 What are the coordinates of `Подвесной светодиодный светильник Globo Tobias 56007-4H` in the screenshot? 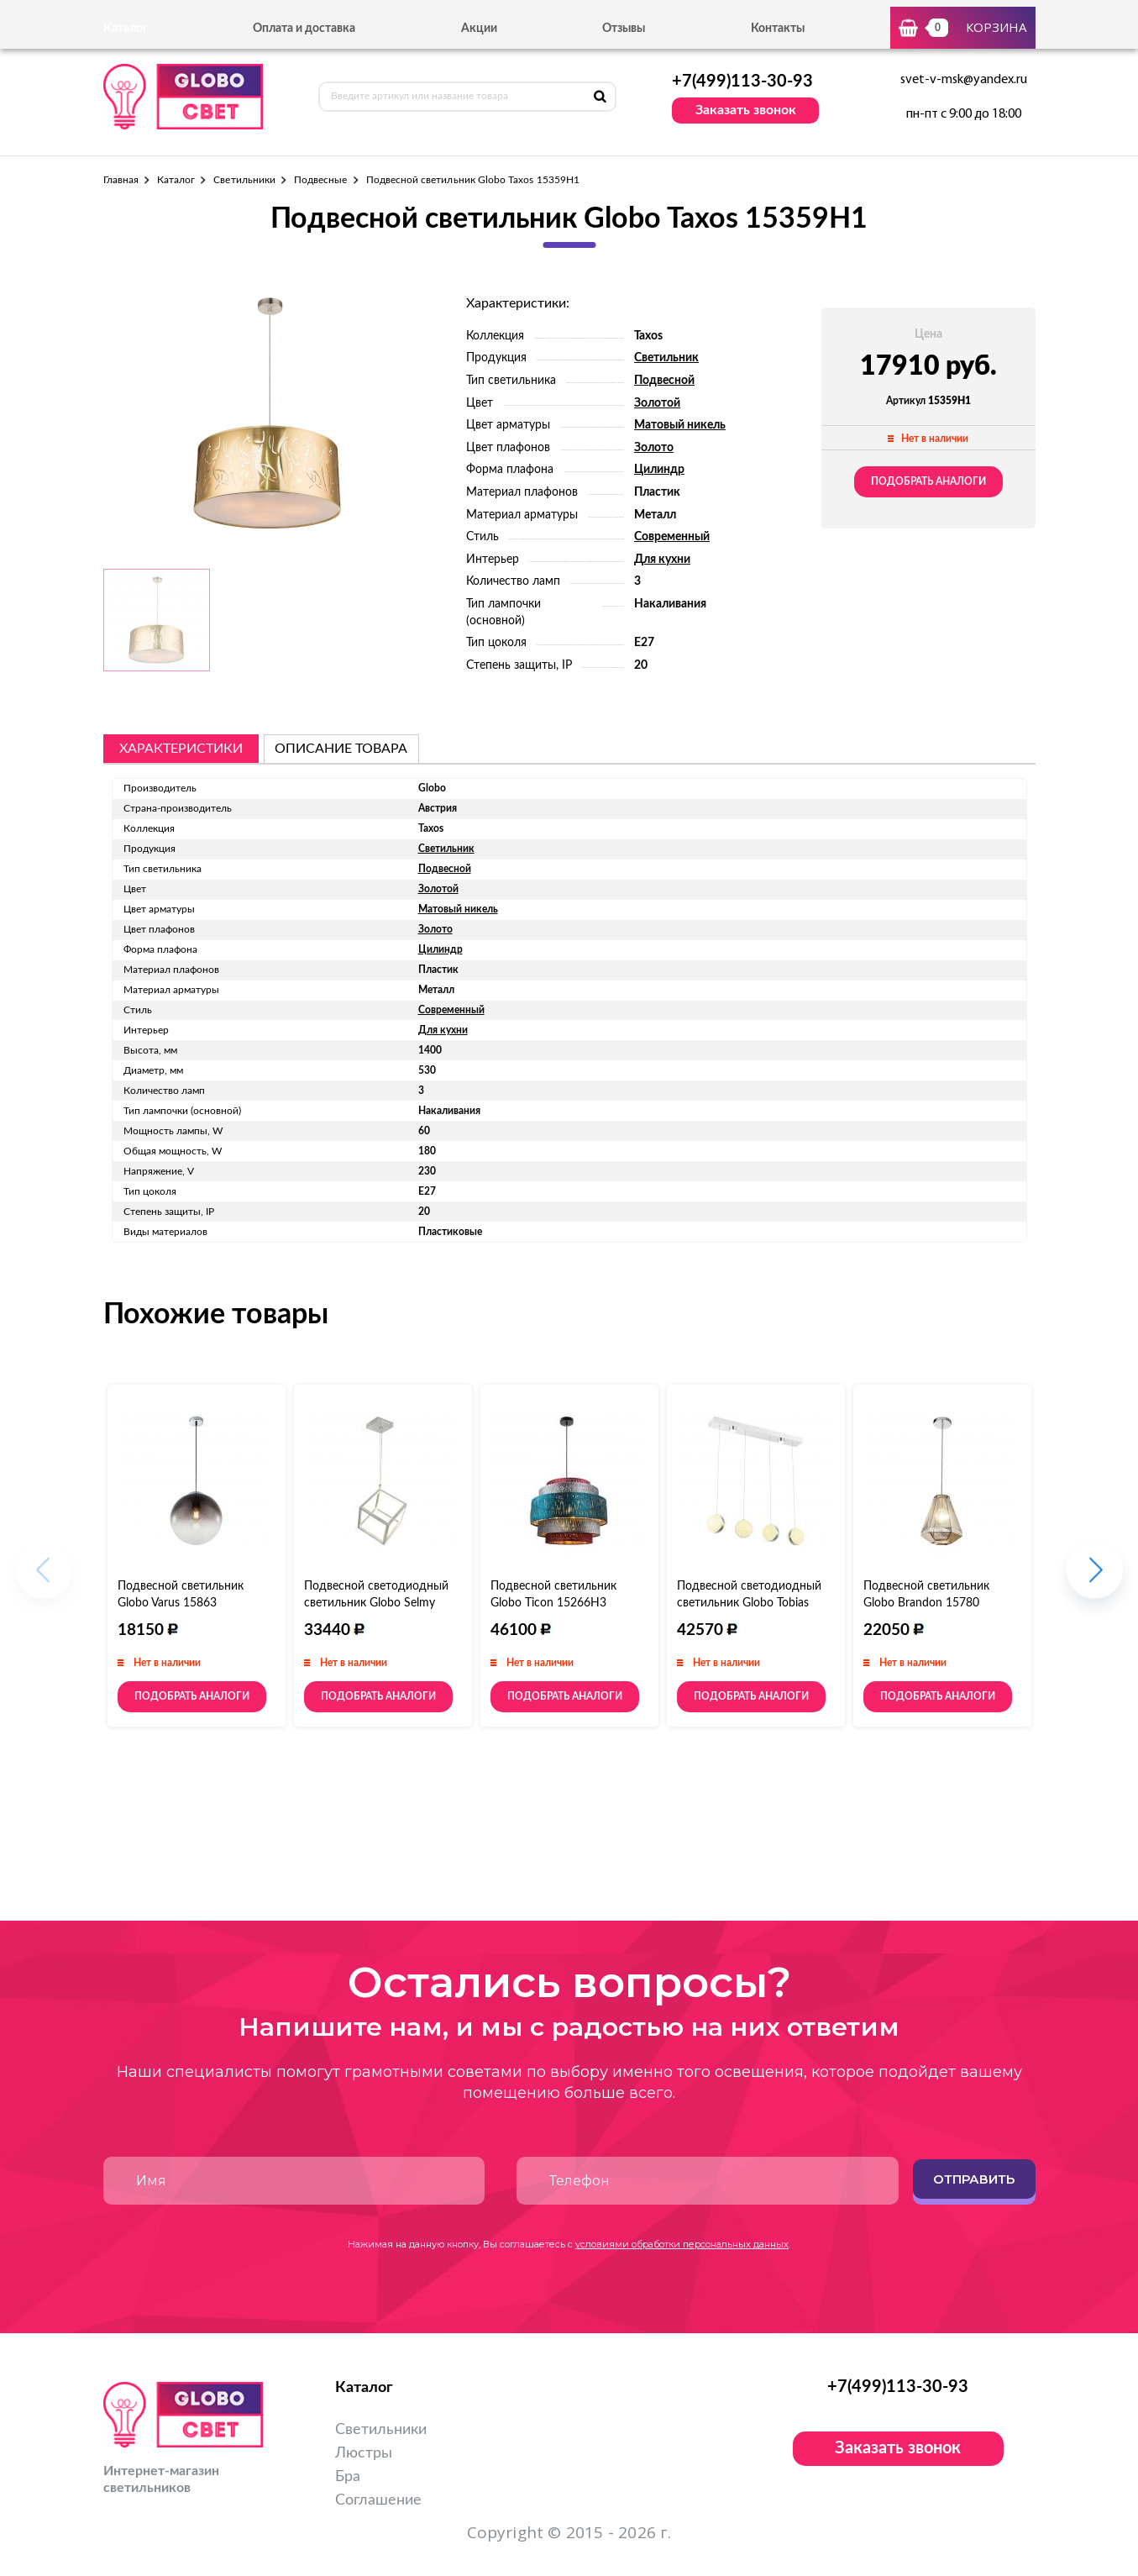 It's located at (749, 1603).